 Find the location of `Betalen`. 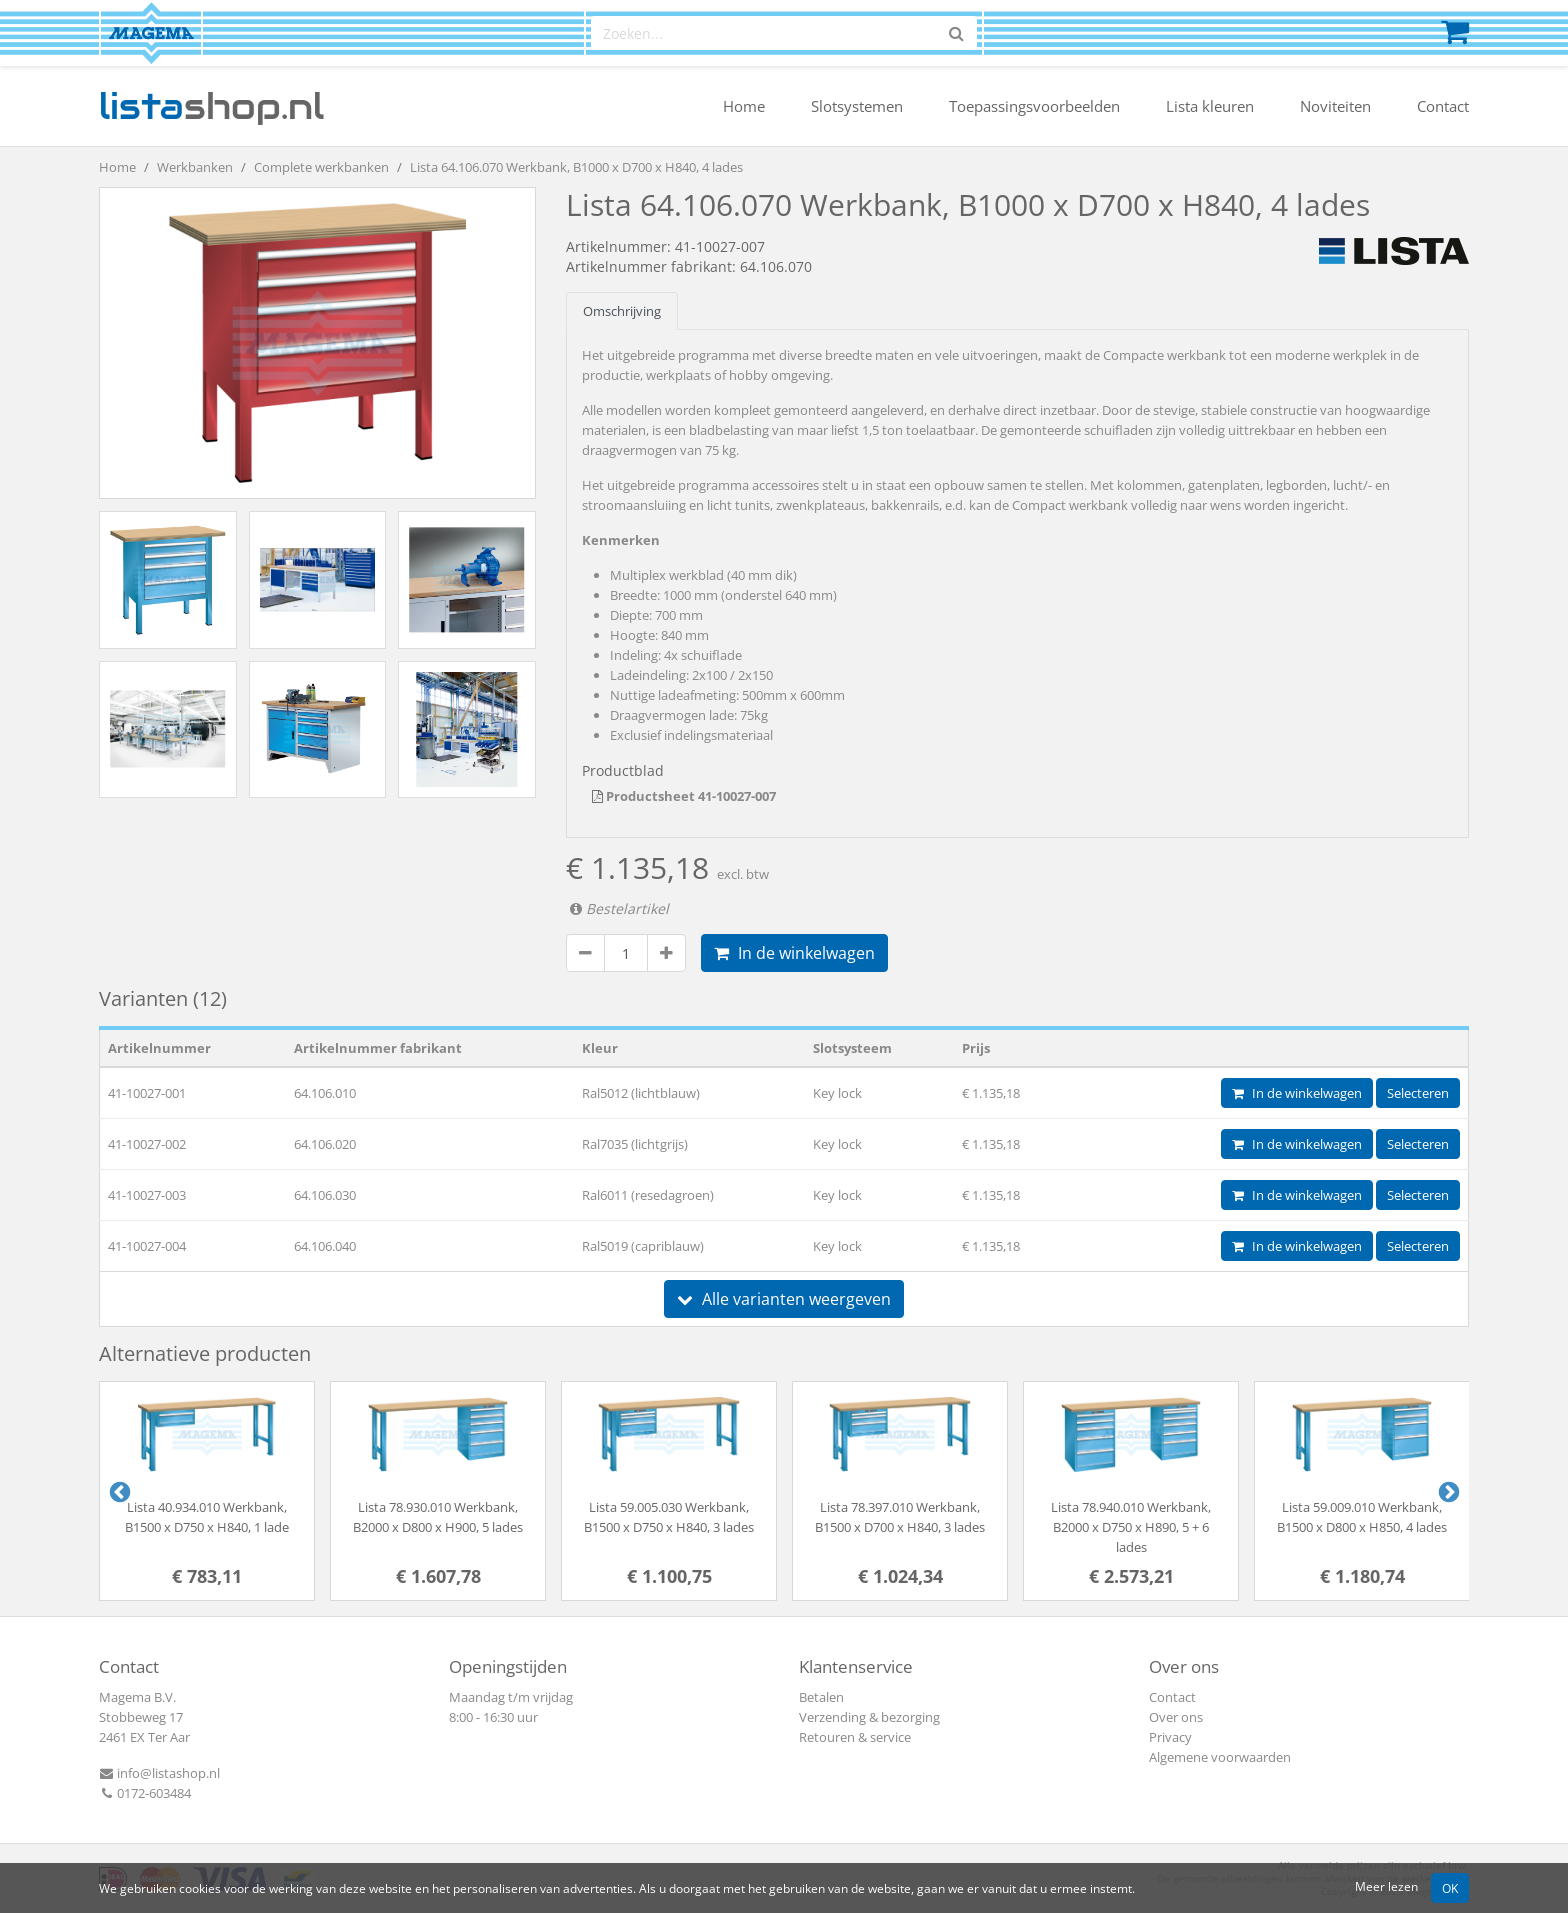

Betalen is located at coordinates (821, 1697).